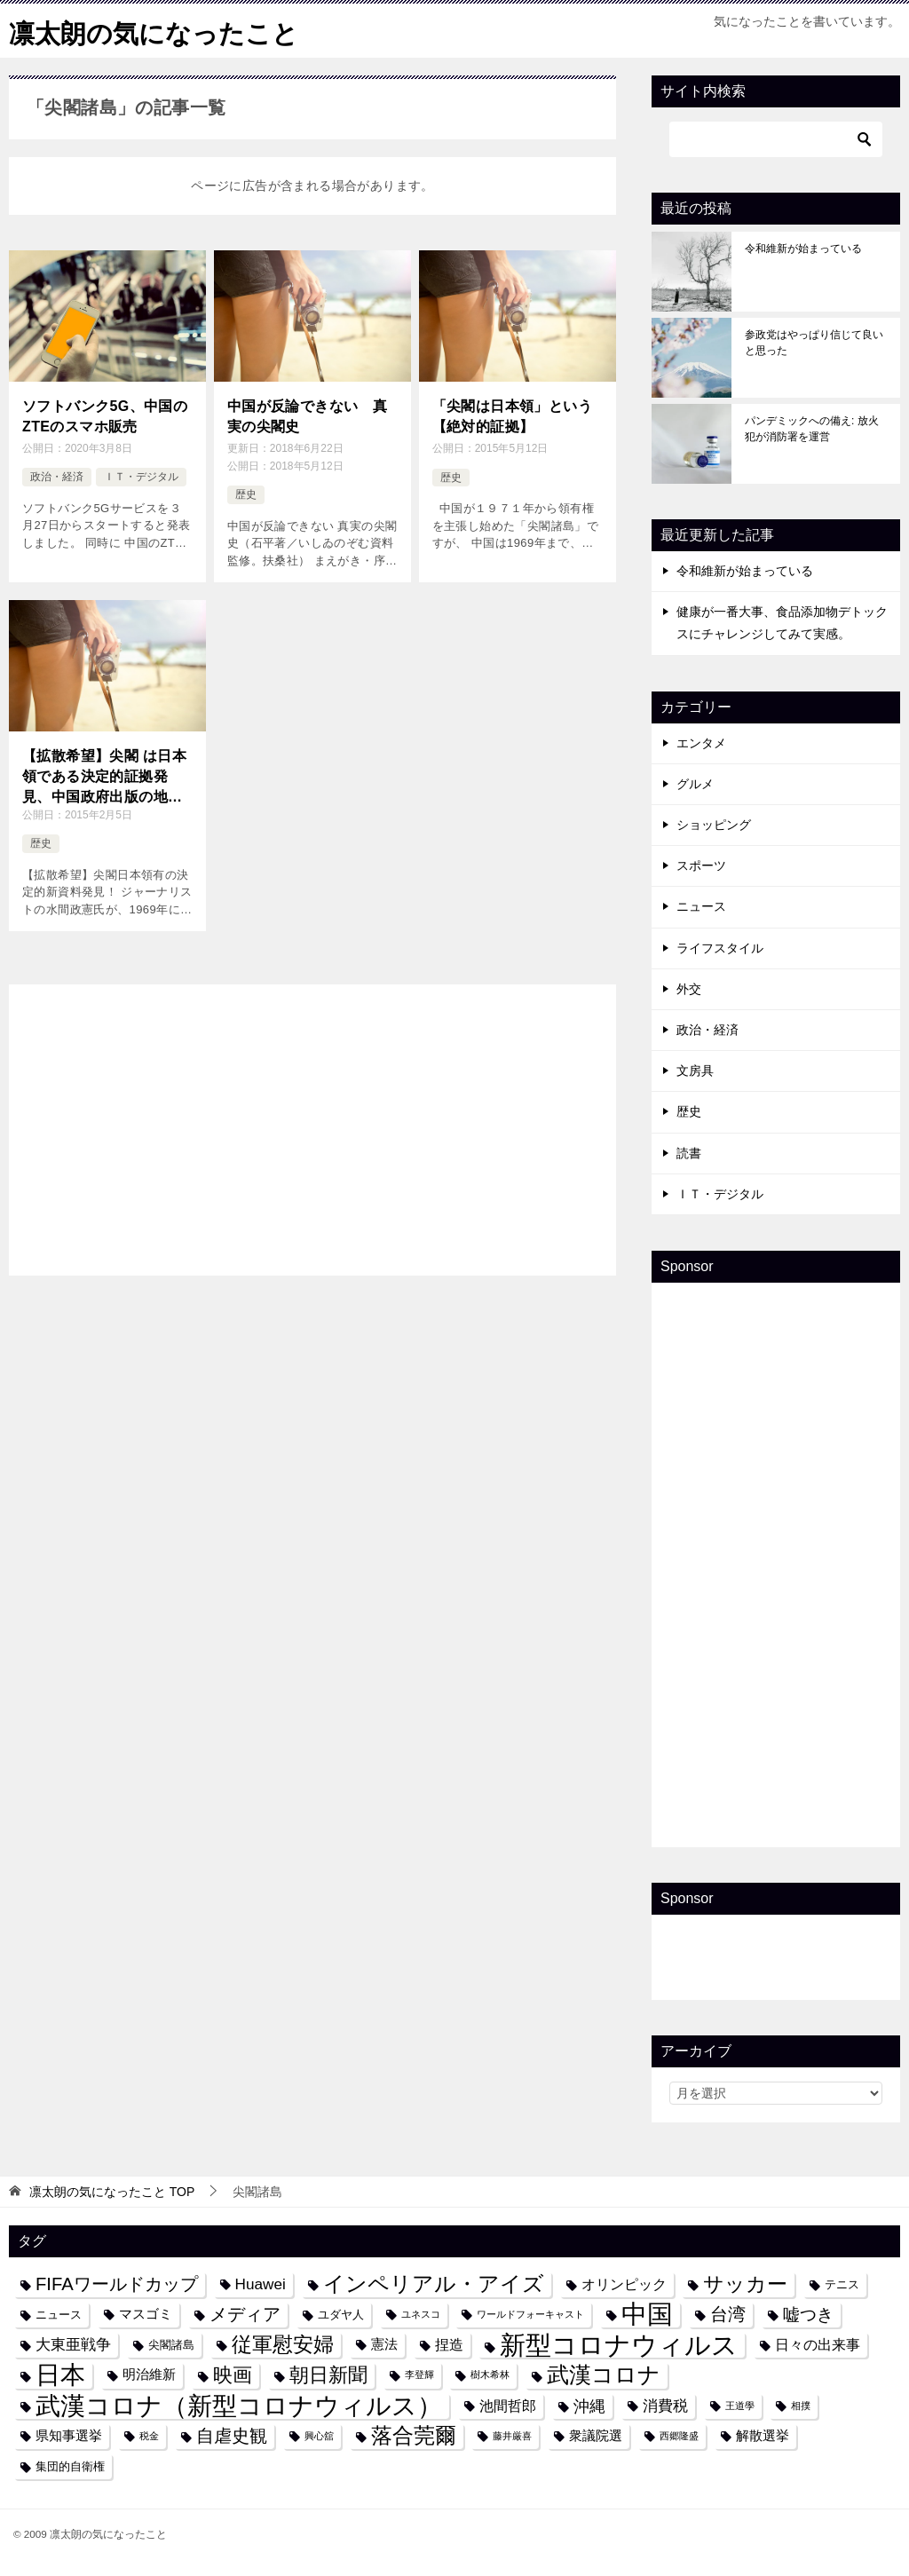 The height and width of the screenshot is (2576, 909). Describe the element at coordinates (530, 2314) in the screenshot. I see `ワールドフォーキャスト [ワールドフォーキャスト (3個の項目)]` at that location.